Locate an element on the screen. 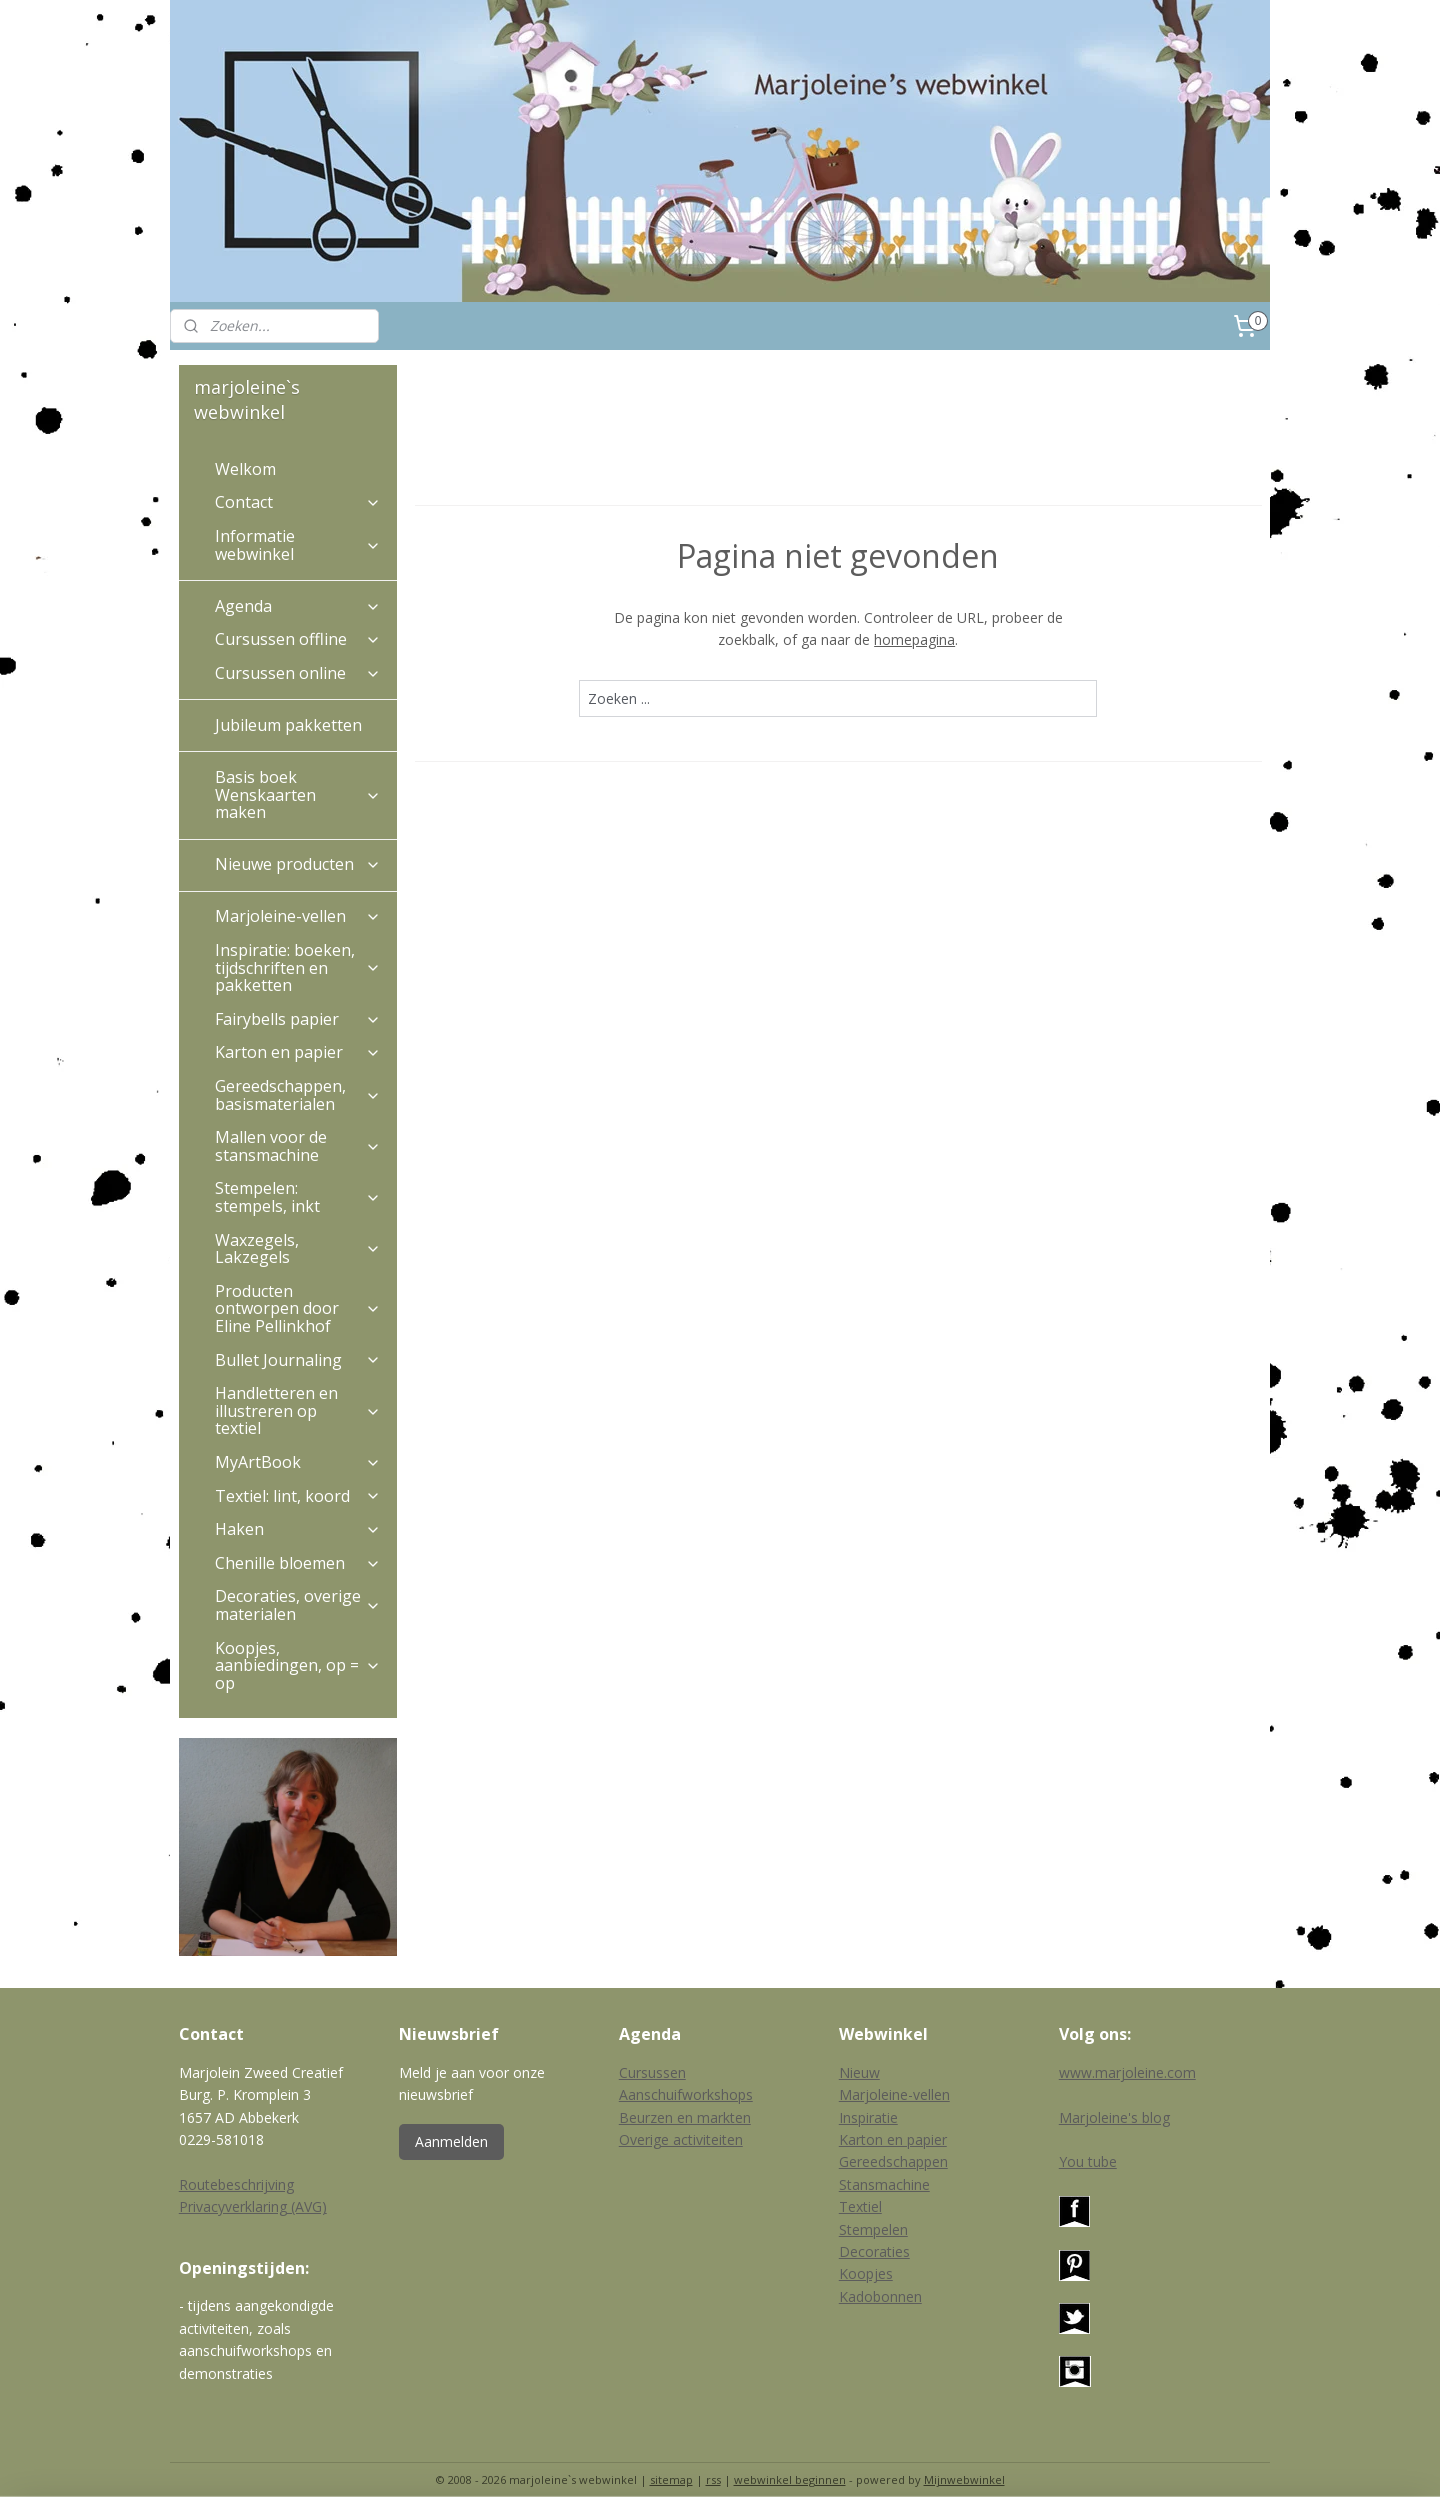  Privacyverklaring (AVG) is located at coordinates (253, 2206).